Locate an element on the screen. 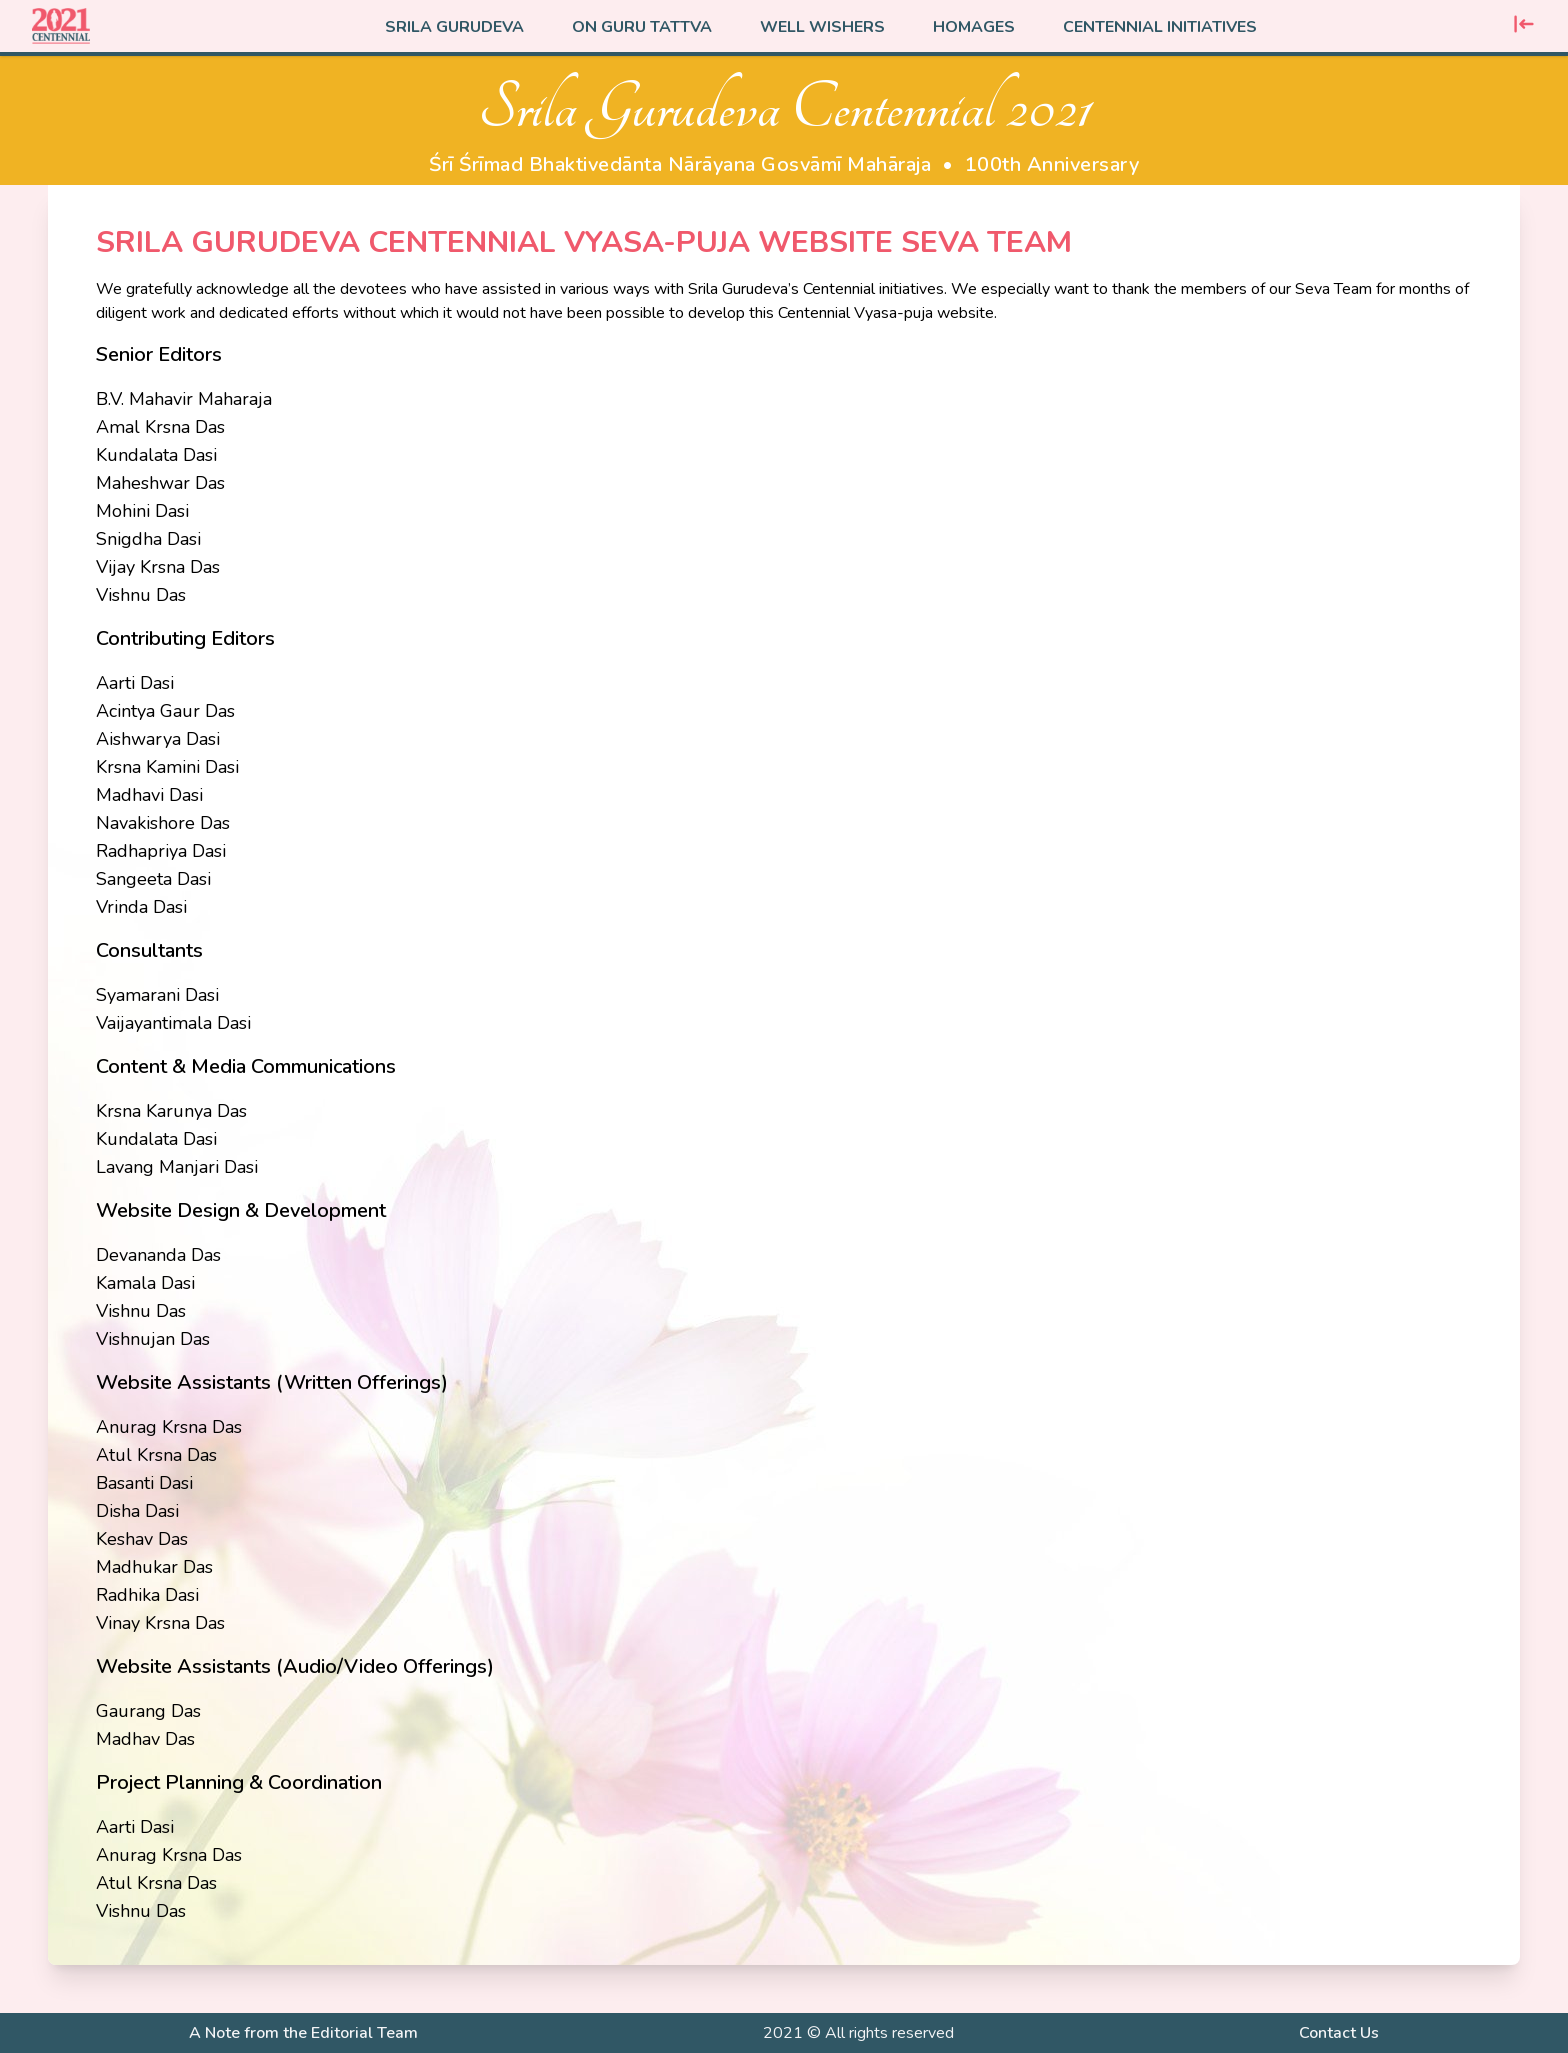 Image resolution: width=1568 pixels, height=2053 pixels. On Guru Tattva is located at coordinates (642, 27).